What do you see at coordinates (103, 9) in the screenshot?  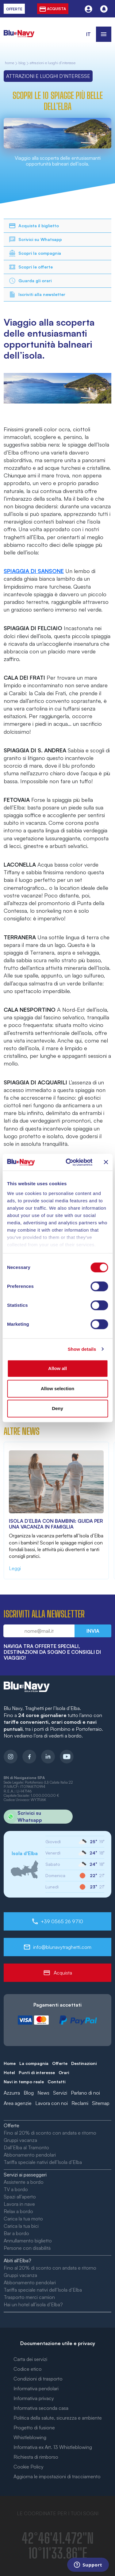 I see `[Notifiche]` at bounding box center [103, 9].